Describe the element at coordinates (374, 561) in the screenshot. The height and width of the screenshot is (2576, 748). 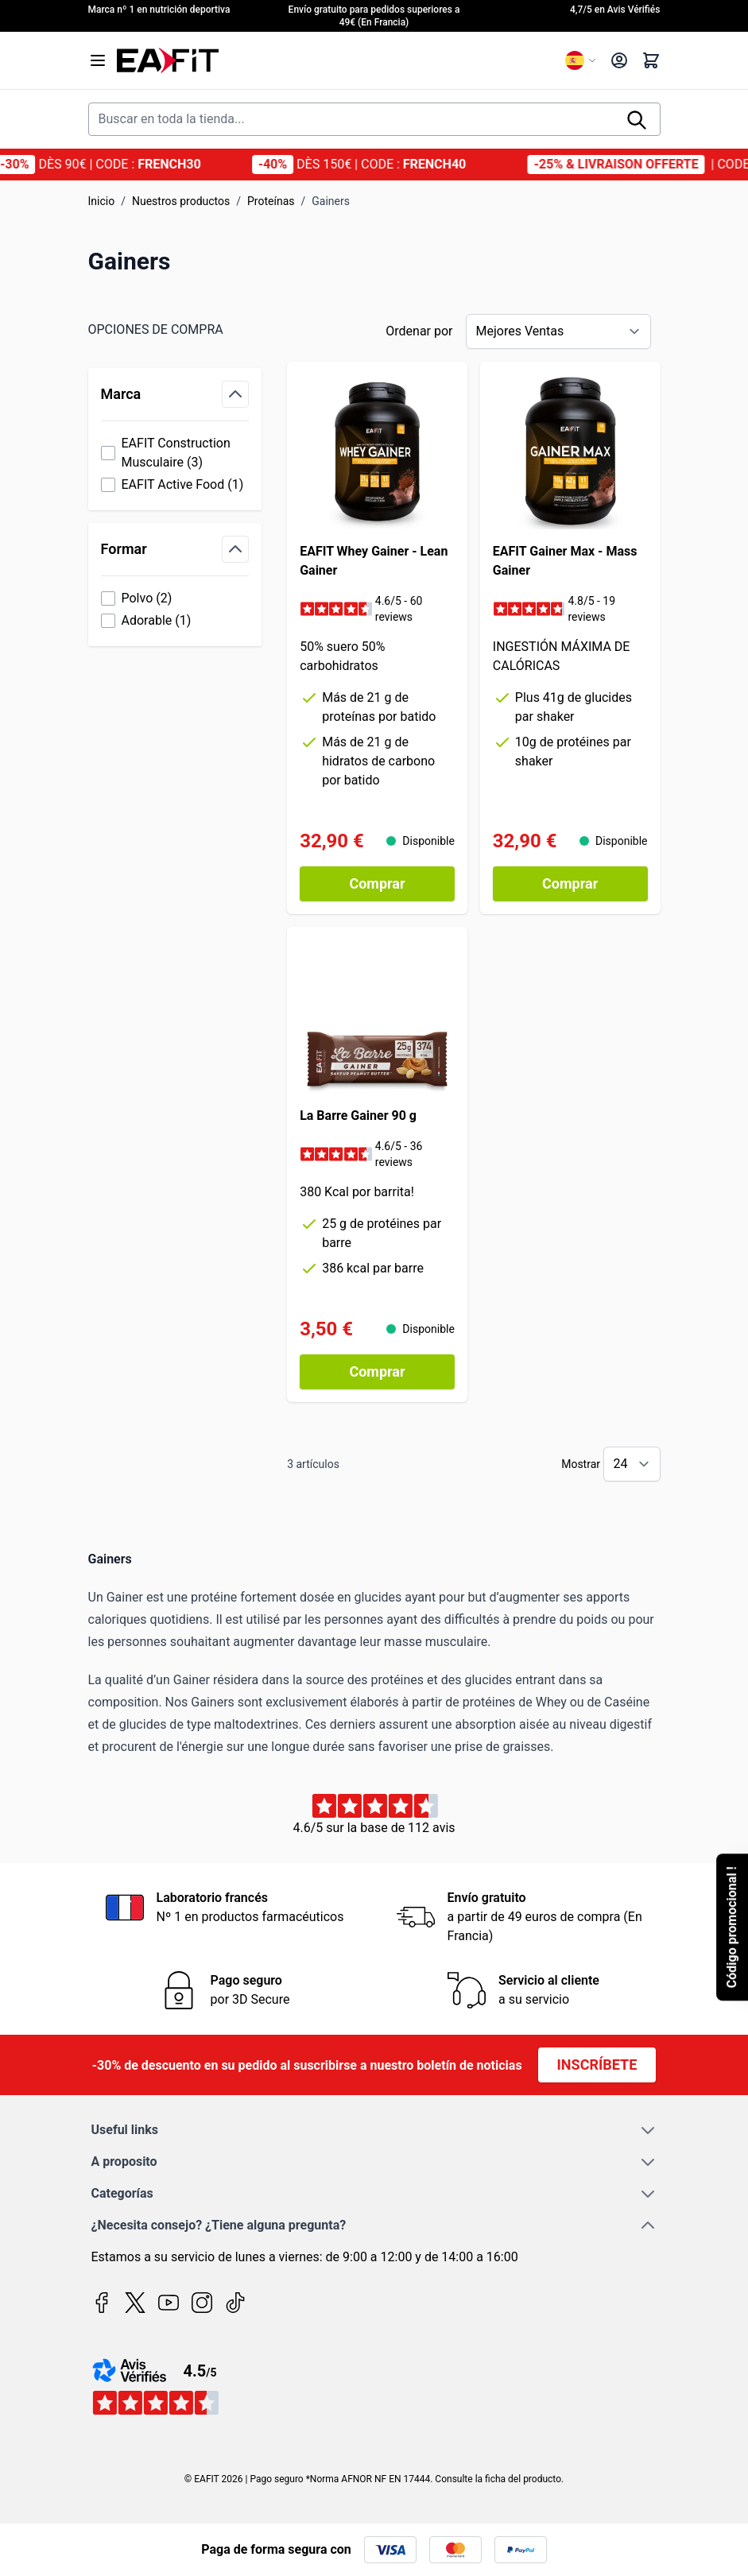
I see `EAFIT Whey Gainer - Lean Gainer` at that location.